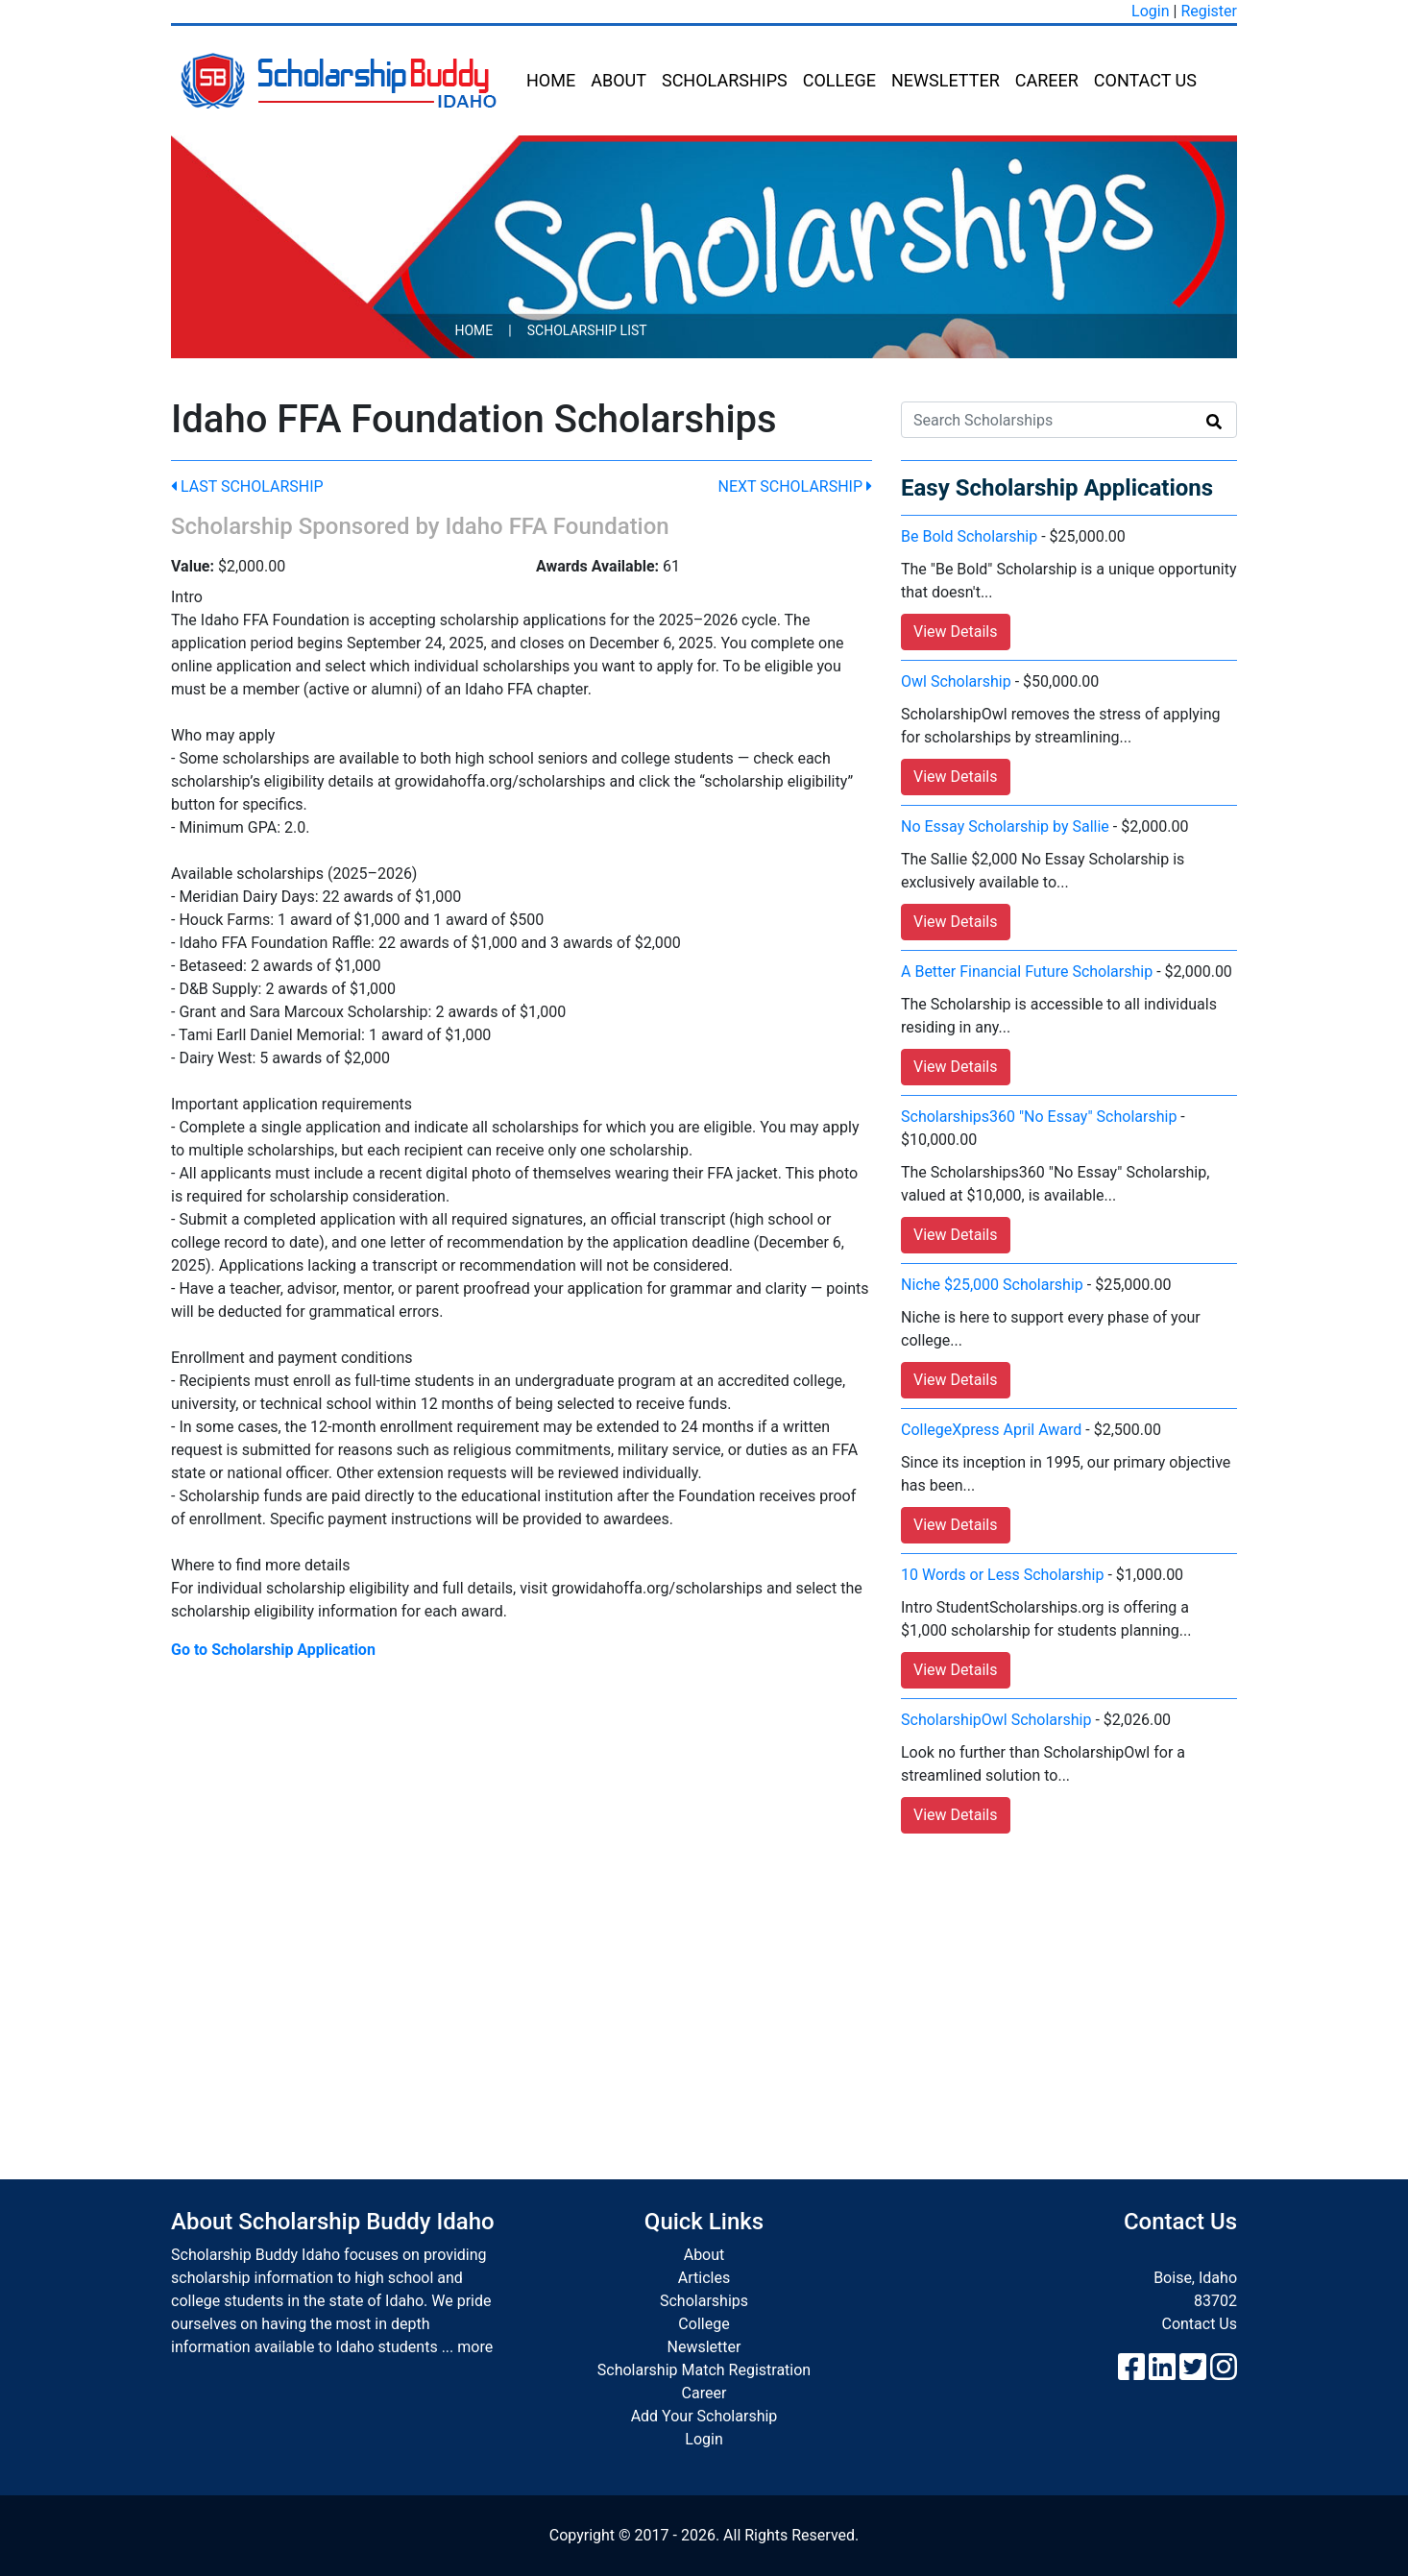  I want to click on Scholarships360 "No Essay" Scholarship, so click(1039, 1116).